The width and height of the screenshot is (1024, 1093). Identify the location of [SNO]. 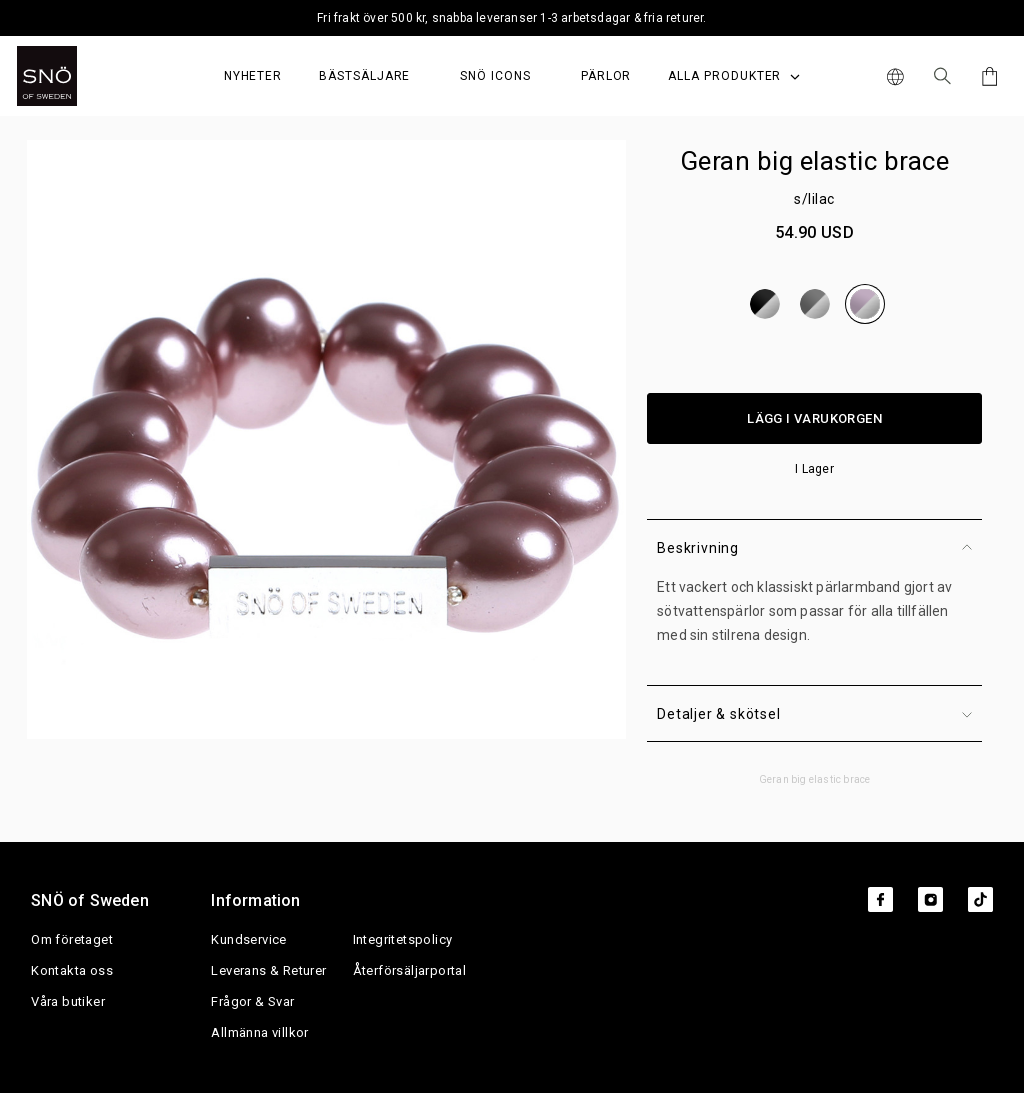
(84, 76).